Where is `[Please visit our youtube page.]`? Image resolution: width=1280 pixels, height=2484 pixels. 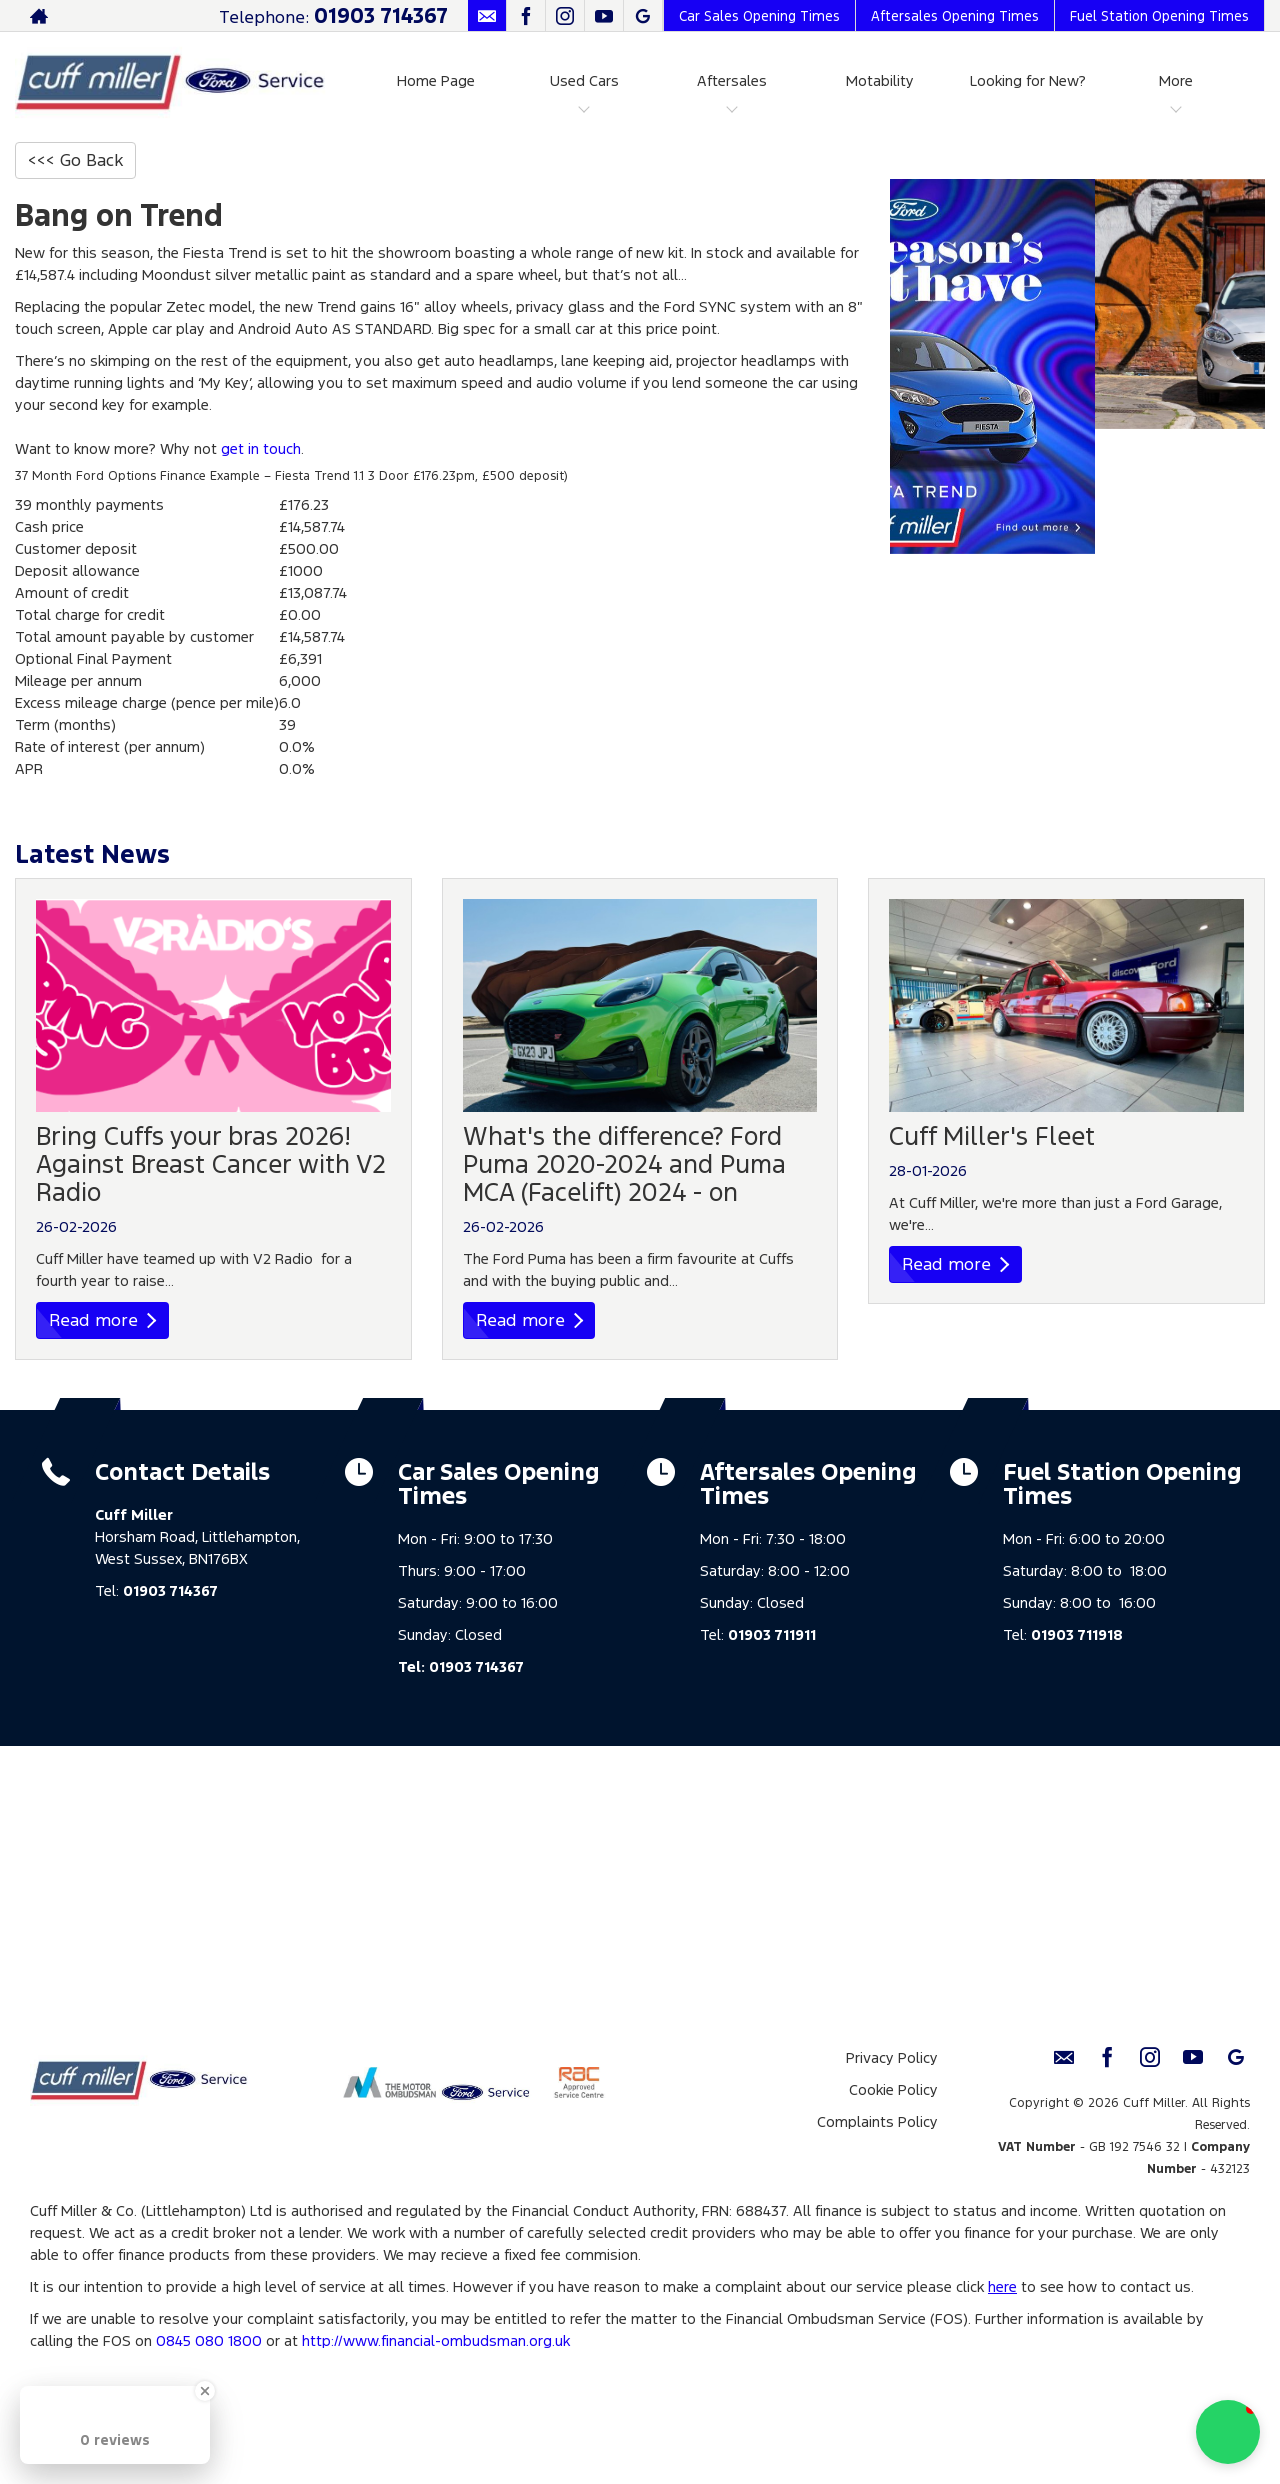 [Please visit our youtube page.] is located at coordinates (603, 16).